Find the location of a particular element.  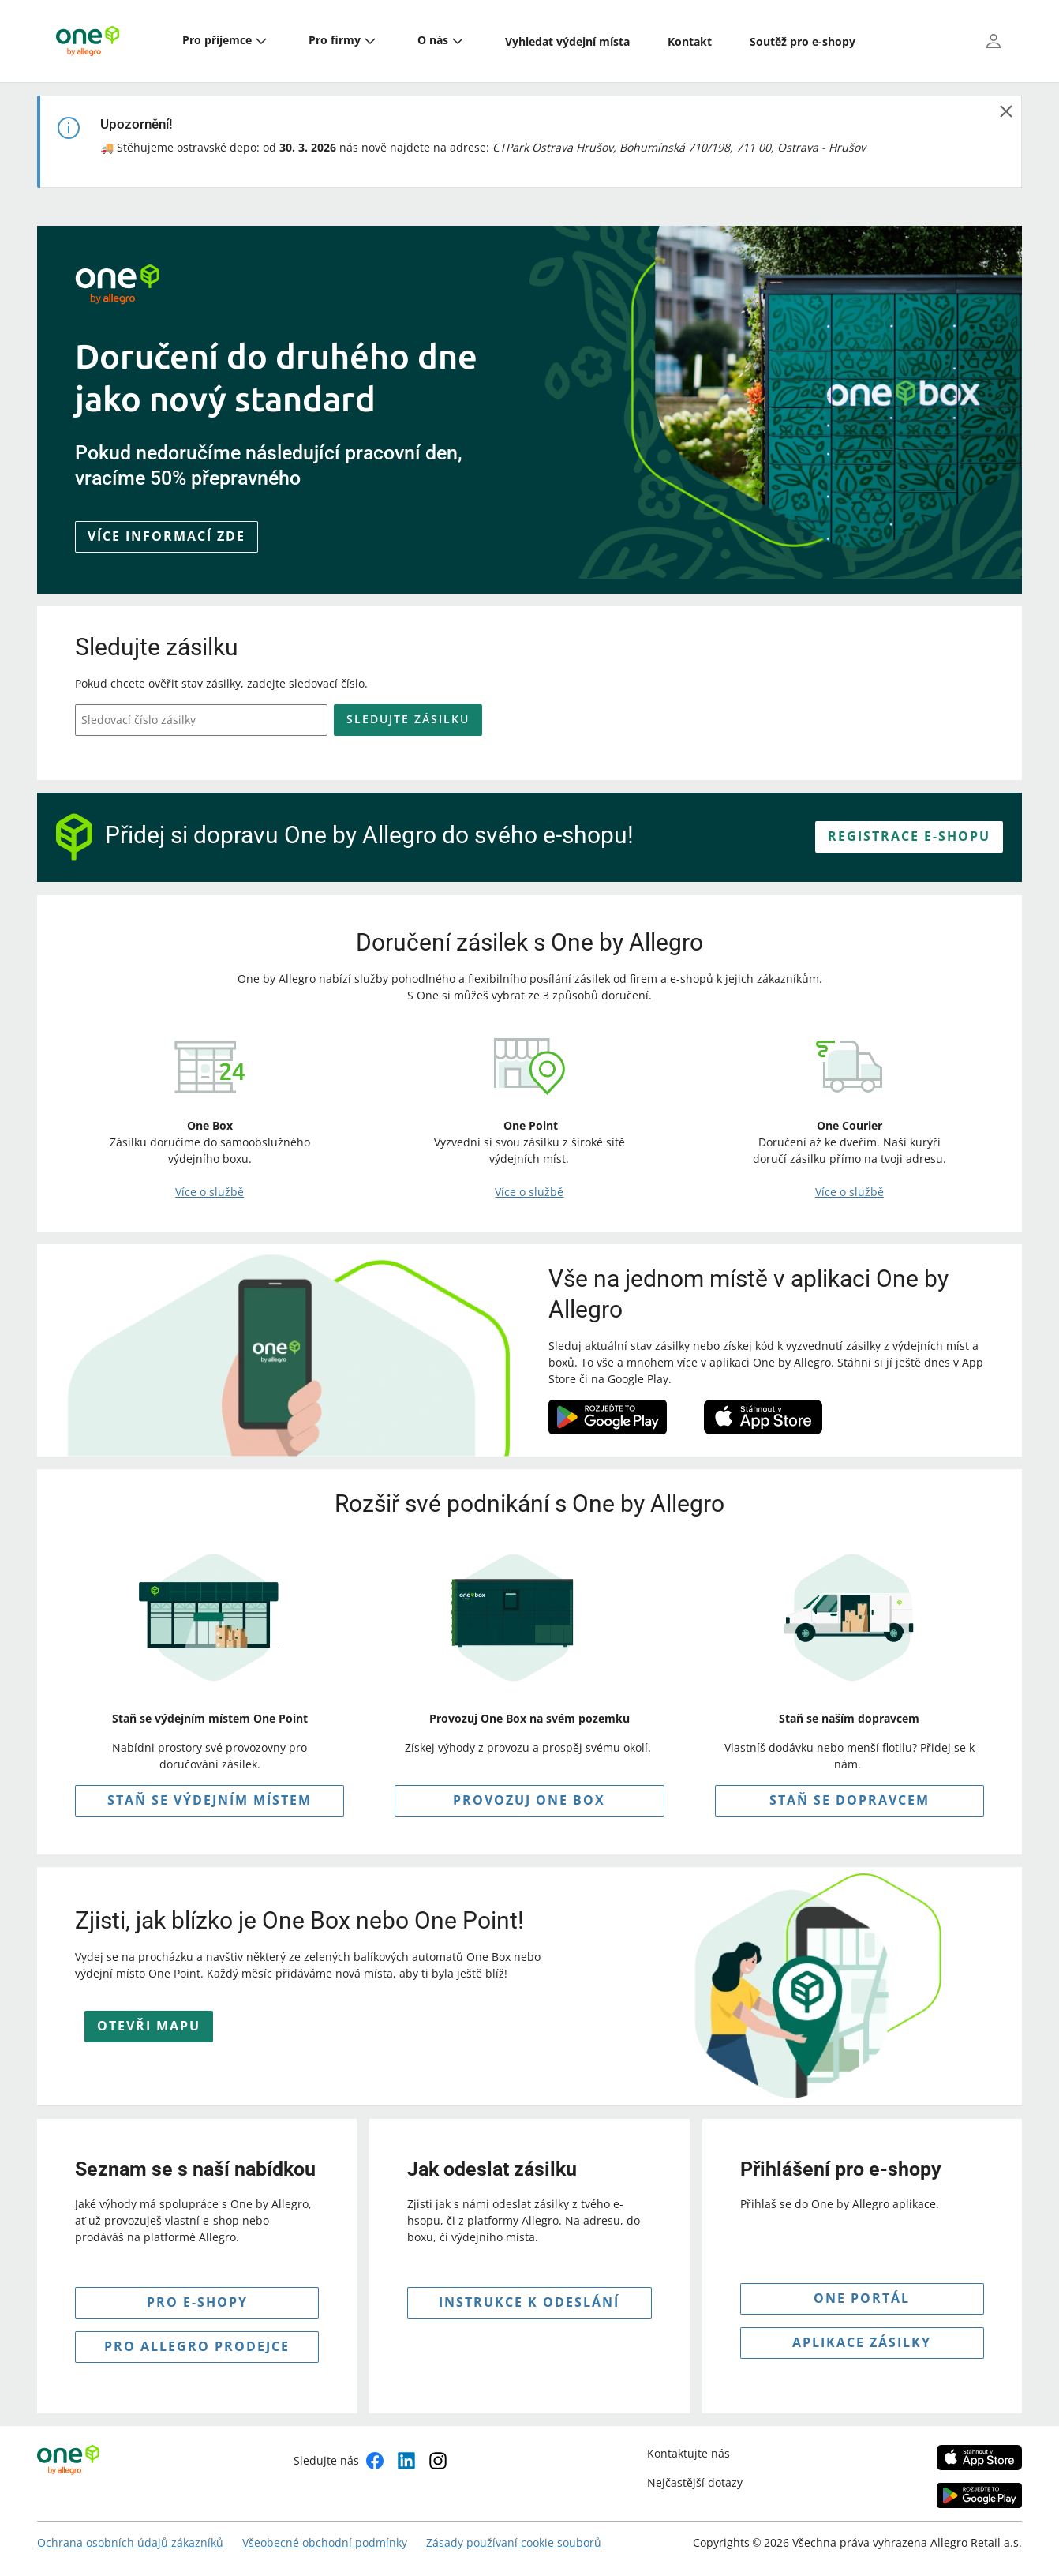

INSTRUKCE K Odeslání [button] is located at coordinates (529, 2302).